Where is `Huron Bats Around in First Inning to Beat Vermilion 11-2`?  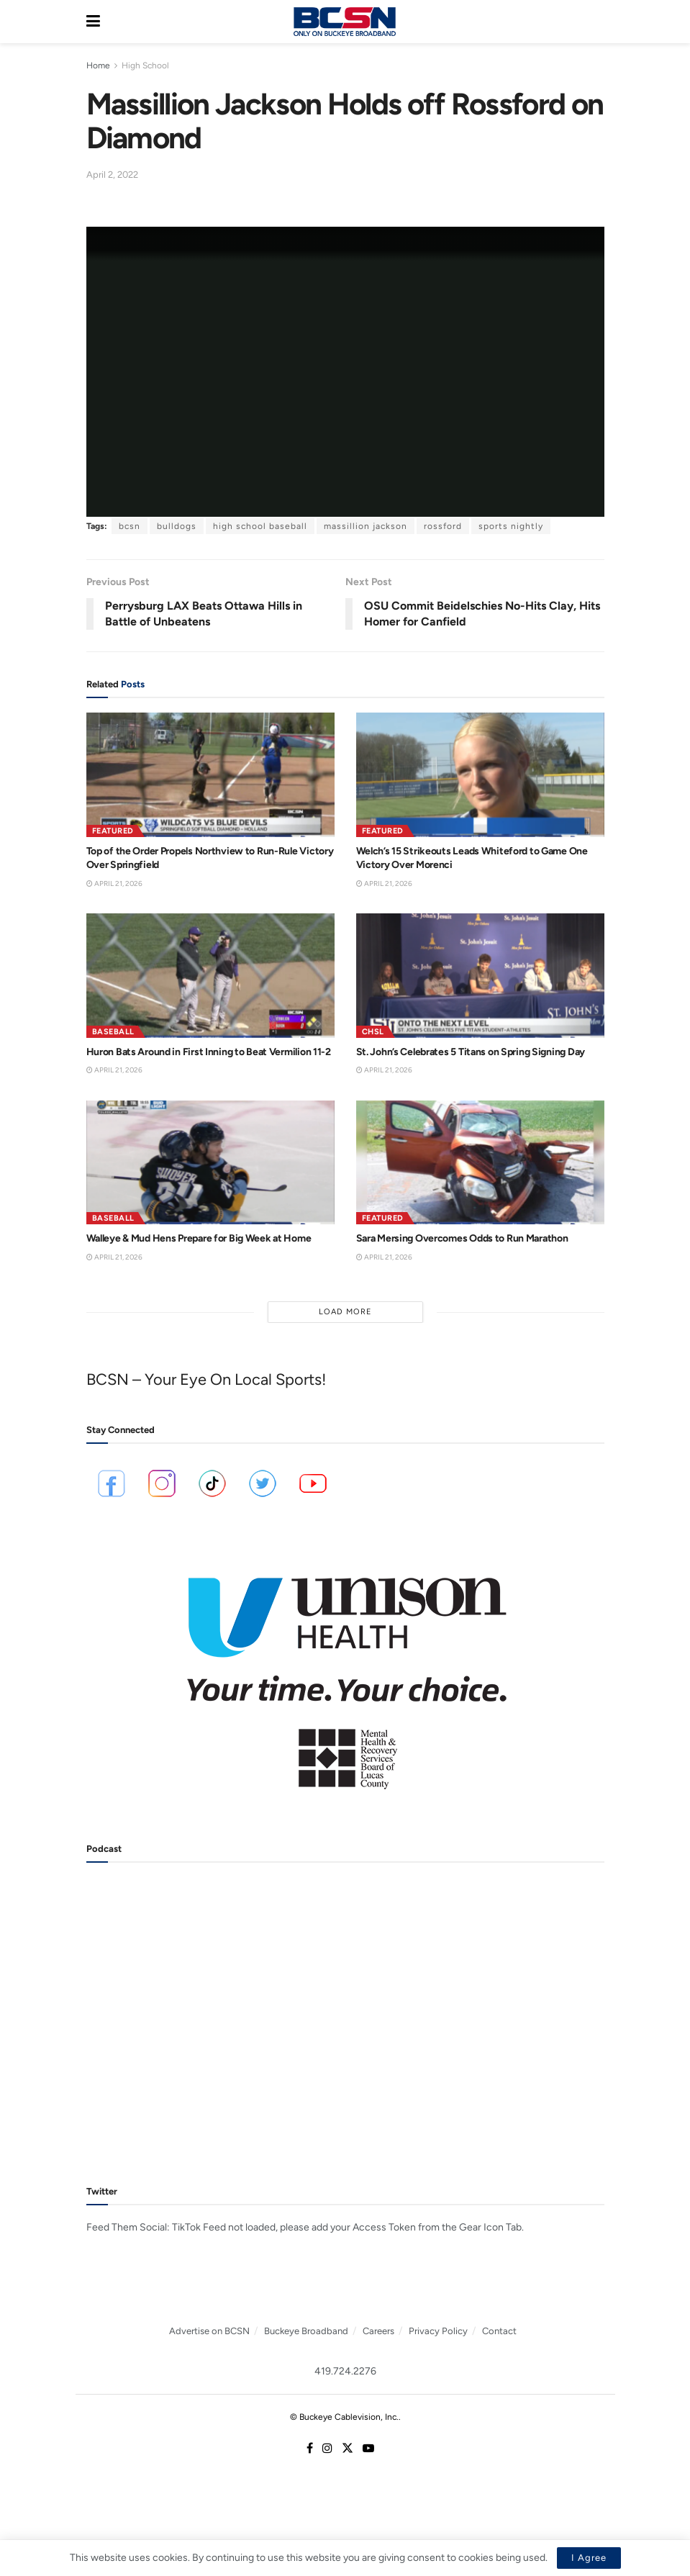
Huron Bats Around in First Inning to Beat Vermilion 11-2 is located at coordinates (208, 1052).